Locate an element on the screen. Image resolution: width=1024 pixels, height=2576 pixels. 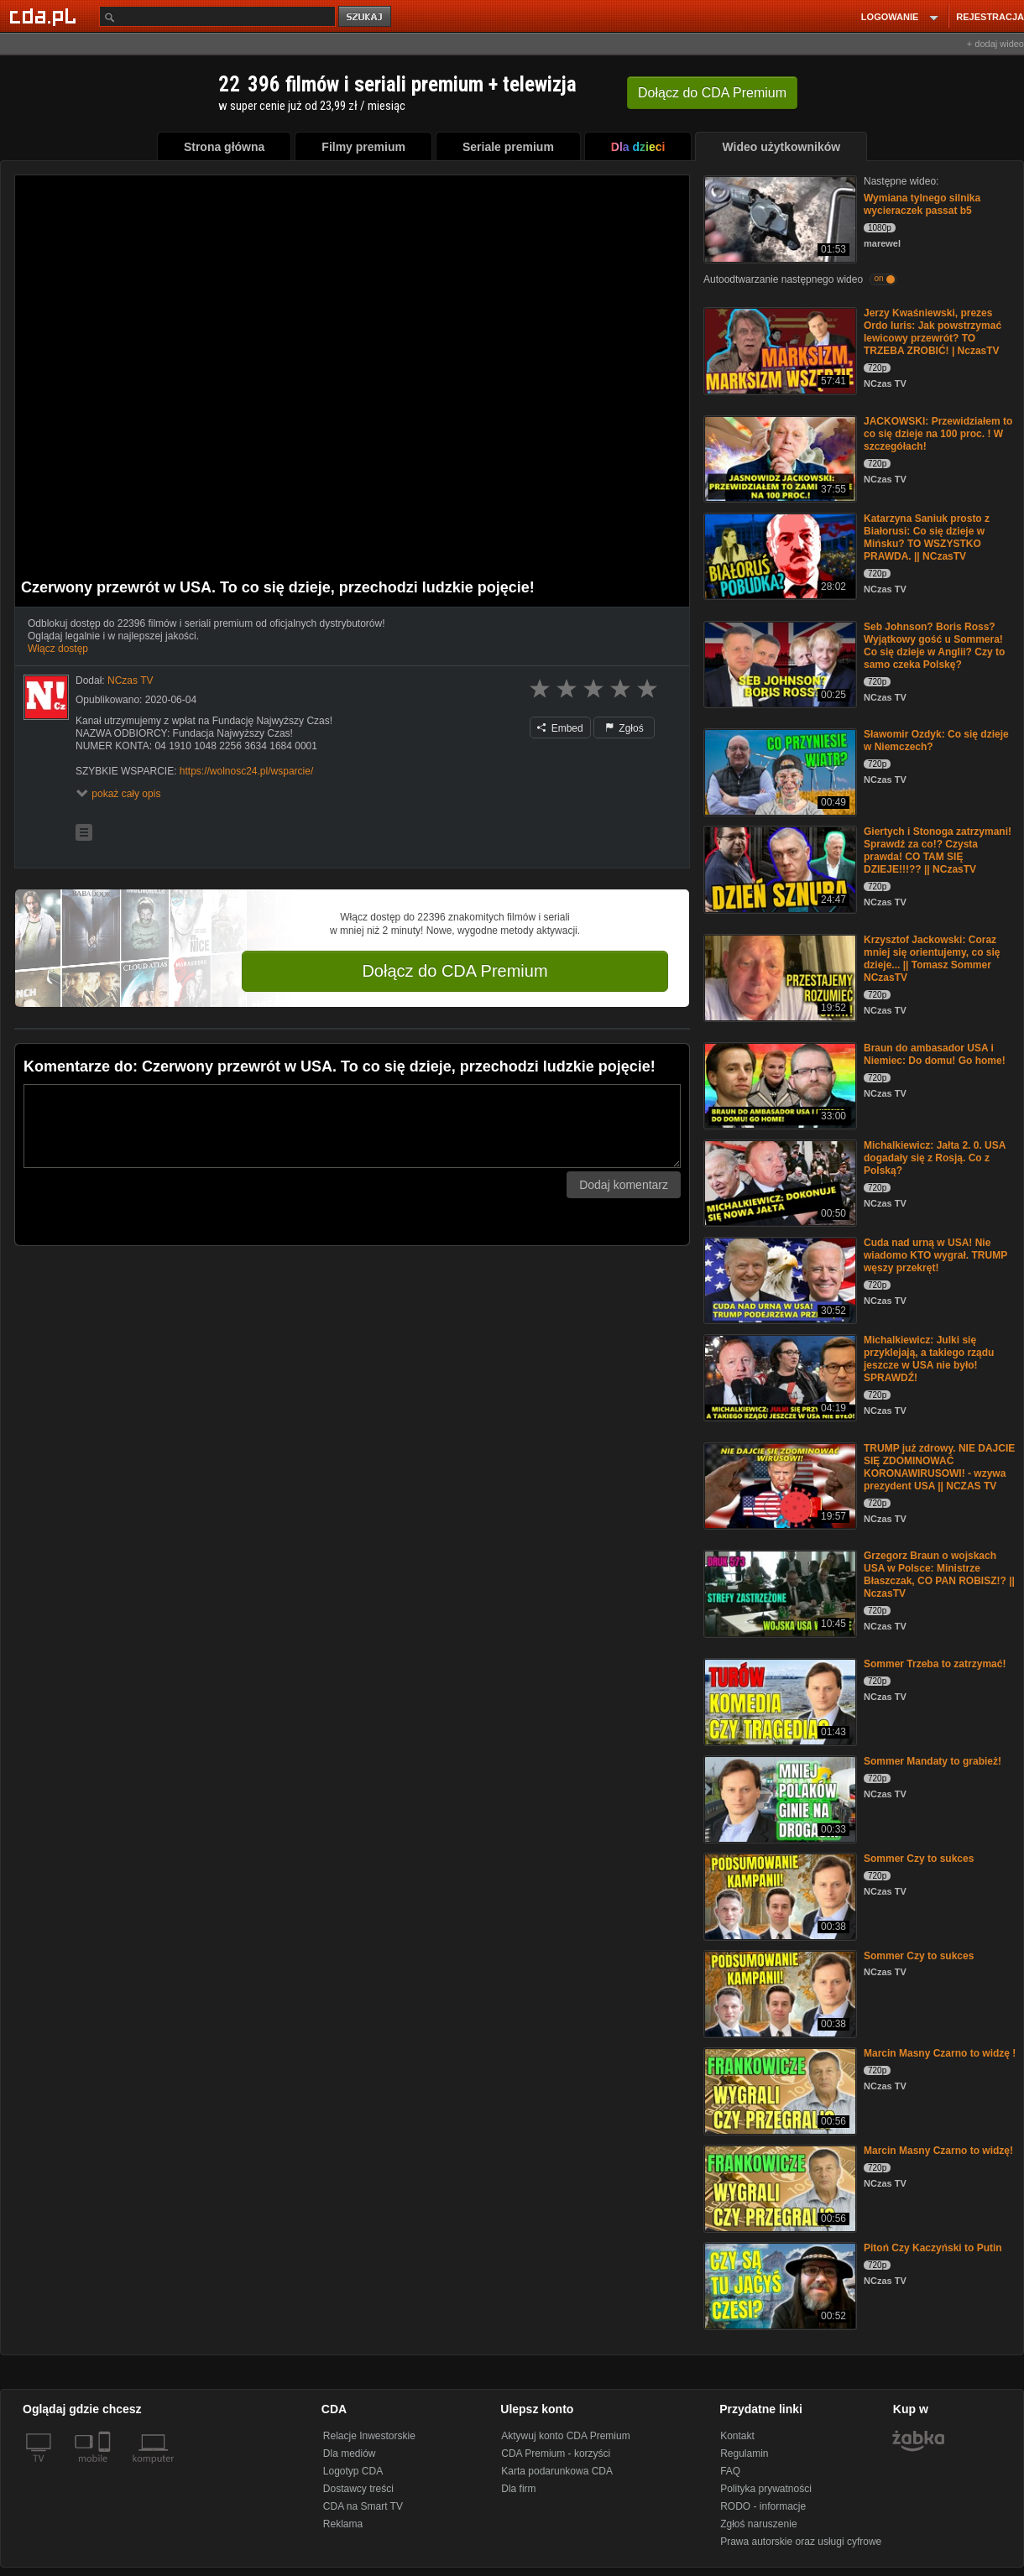
Grzegorz Braun o wojskach USA w Polsce: Ministrze Błaszczak, CO PAN ROBISZ!? || NczasTV is located at coordinates (939, 1574).